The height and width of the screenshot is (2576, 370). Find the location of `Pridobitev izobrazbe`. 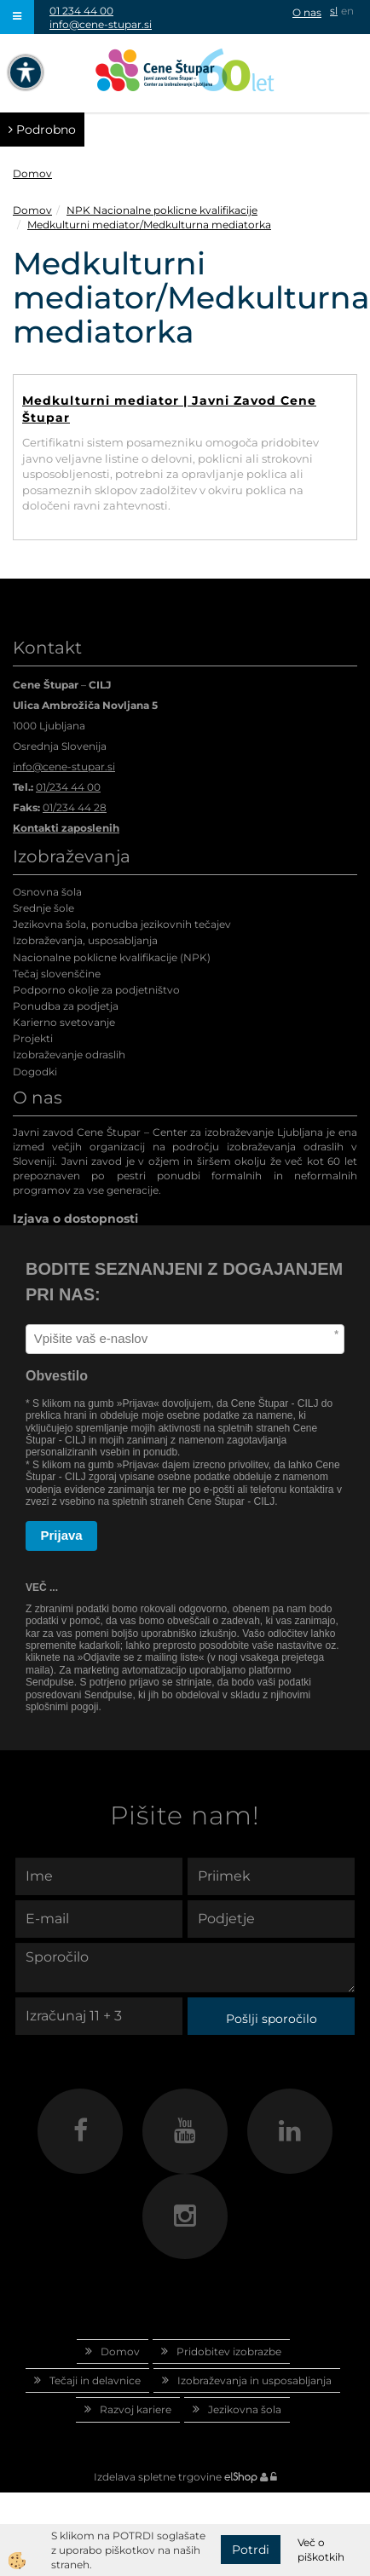

Pridobitev izobrazbe is located at coordinates (228, 2351).